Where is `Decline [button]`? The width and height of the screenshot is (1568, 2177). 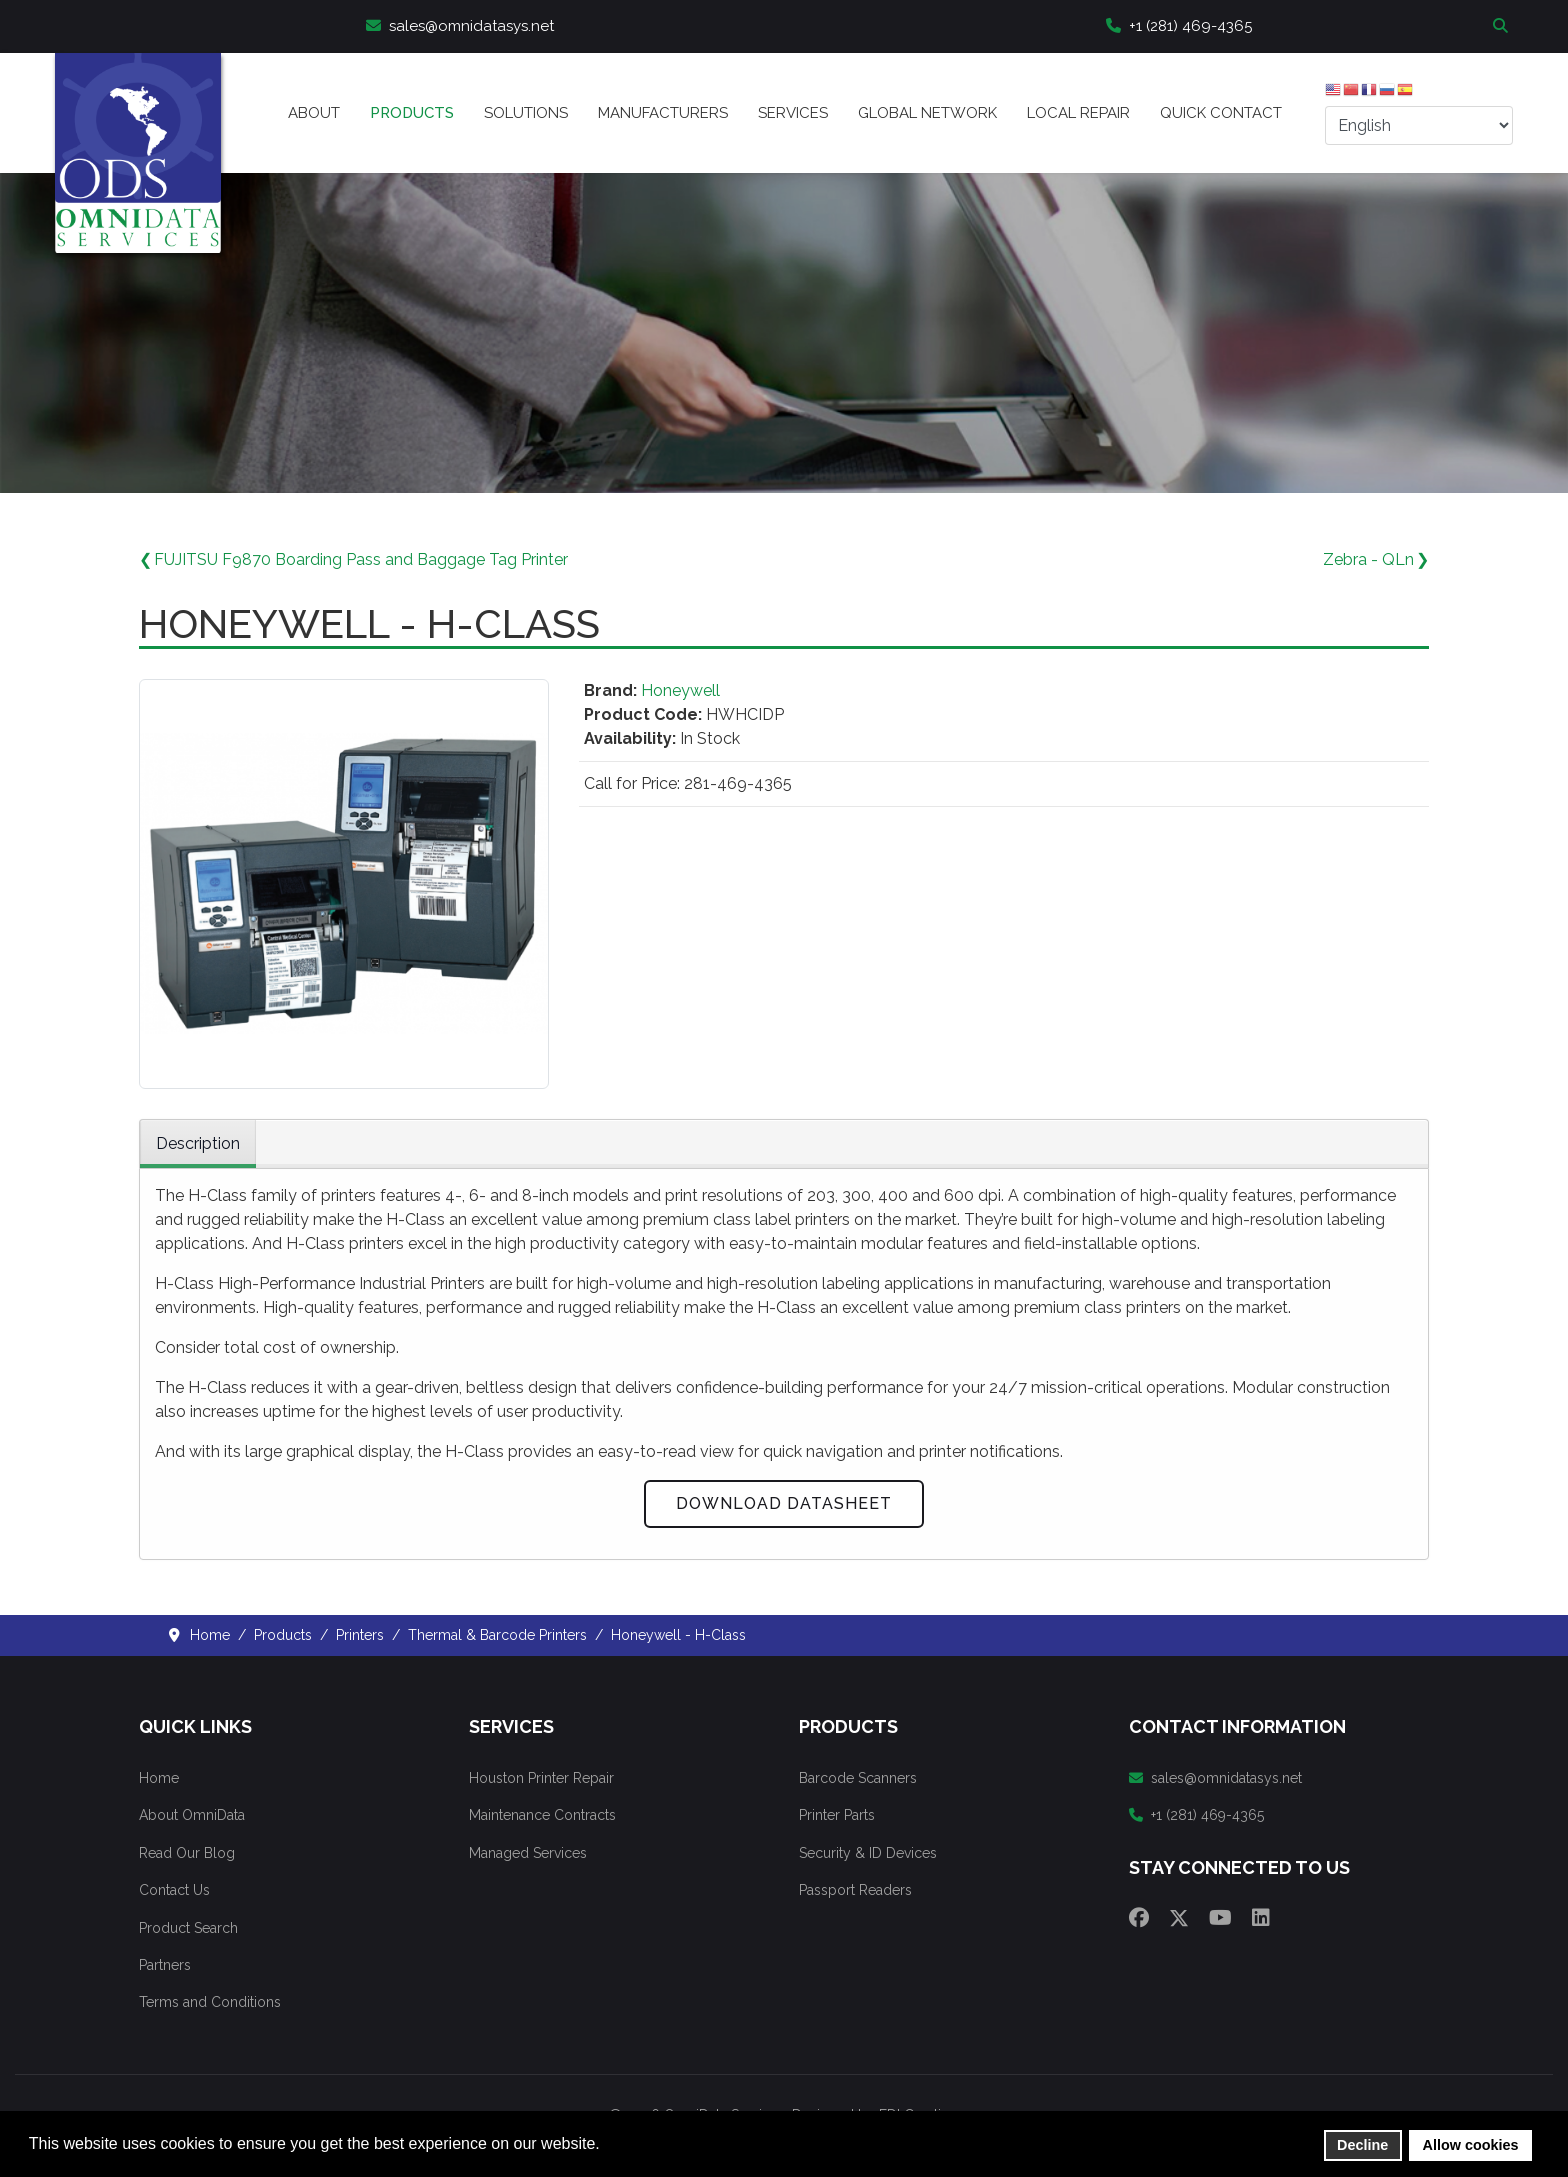
Decline [button] is located at coordinates (1362, 2145).